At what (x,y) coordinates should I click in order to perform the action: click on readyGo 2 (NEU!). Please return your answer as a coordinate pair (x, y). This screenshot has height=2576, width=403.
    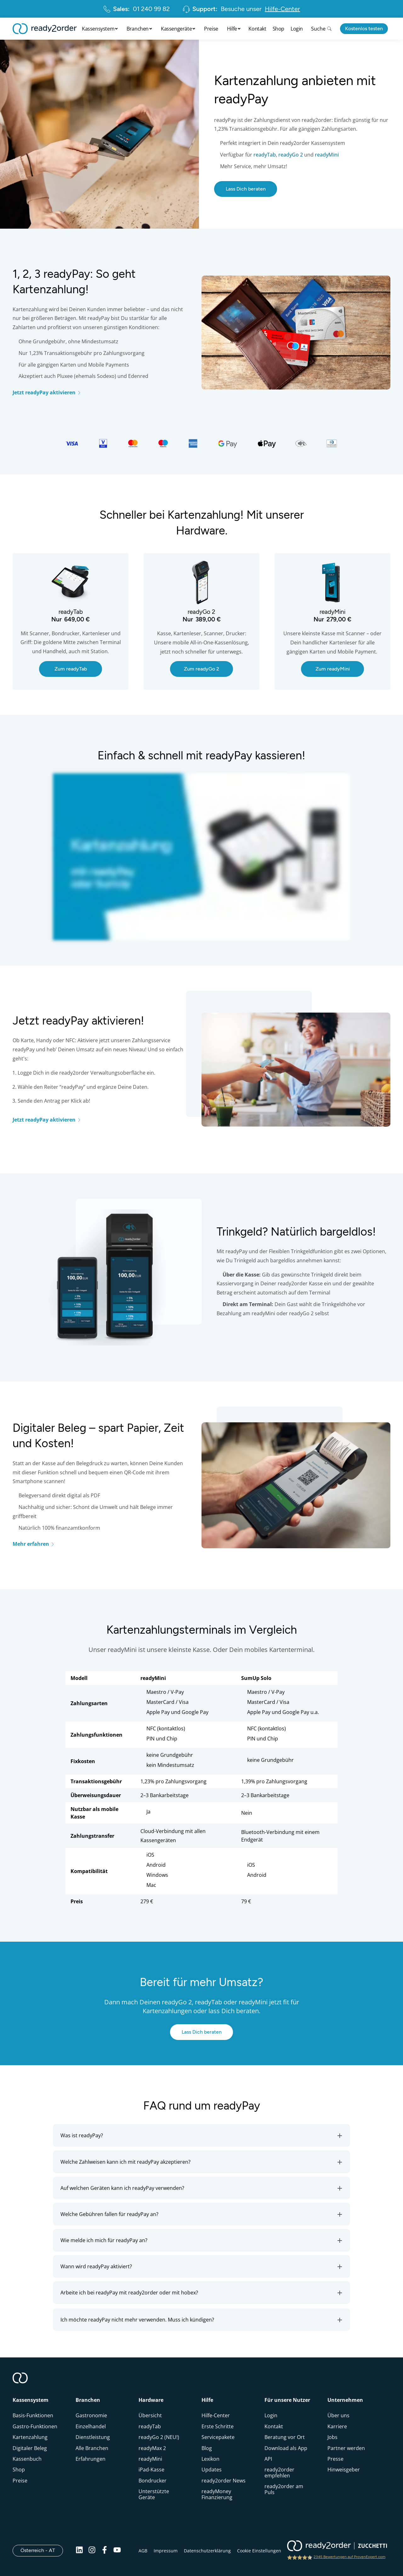
    Looking at the image, I should click on (159, 2437).